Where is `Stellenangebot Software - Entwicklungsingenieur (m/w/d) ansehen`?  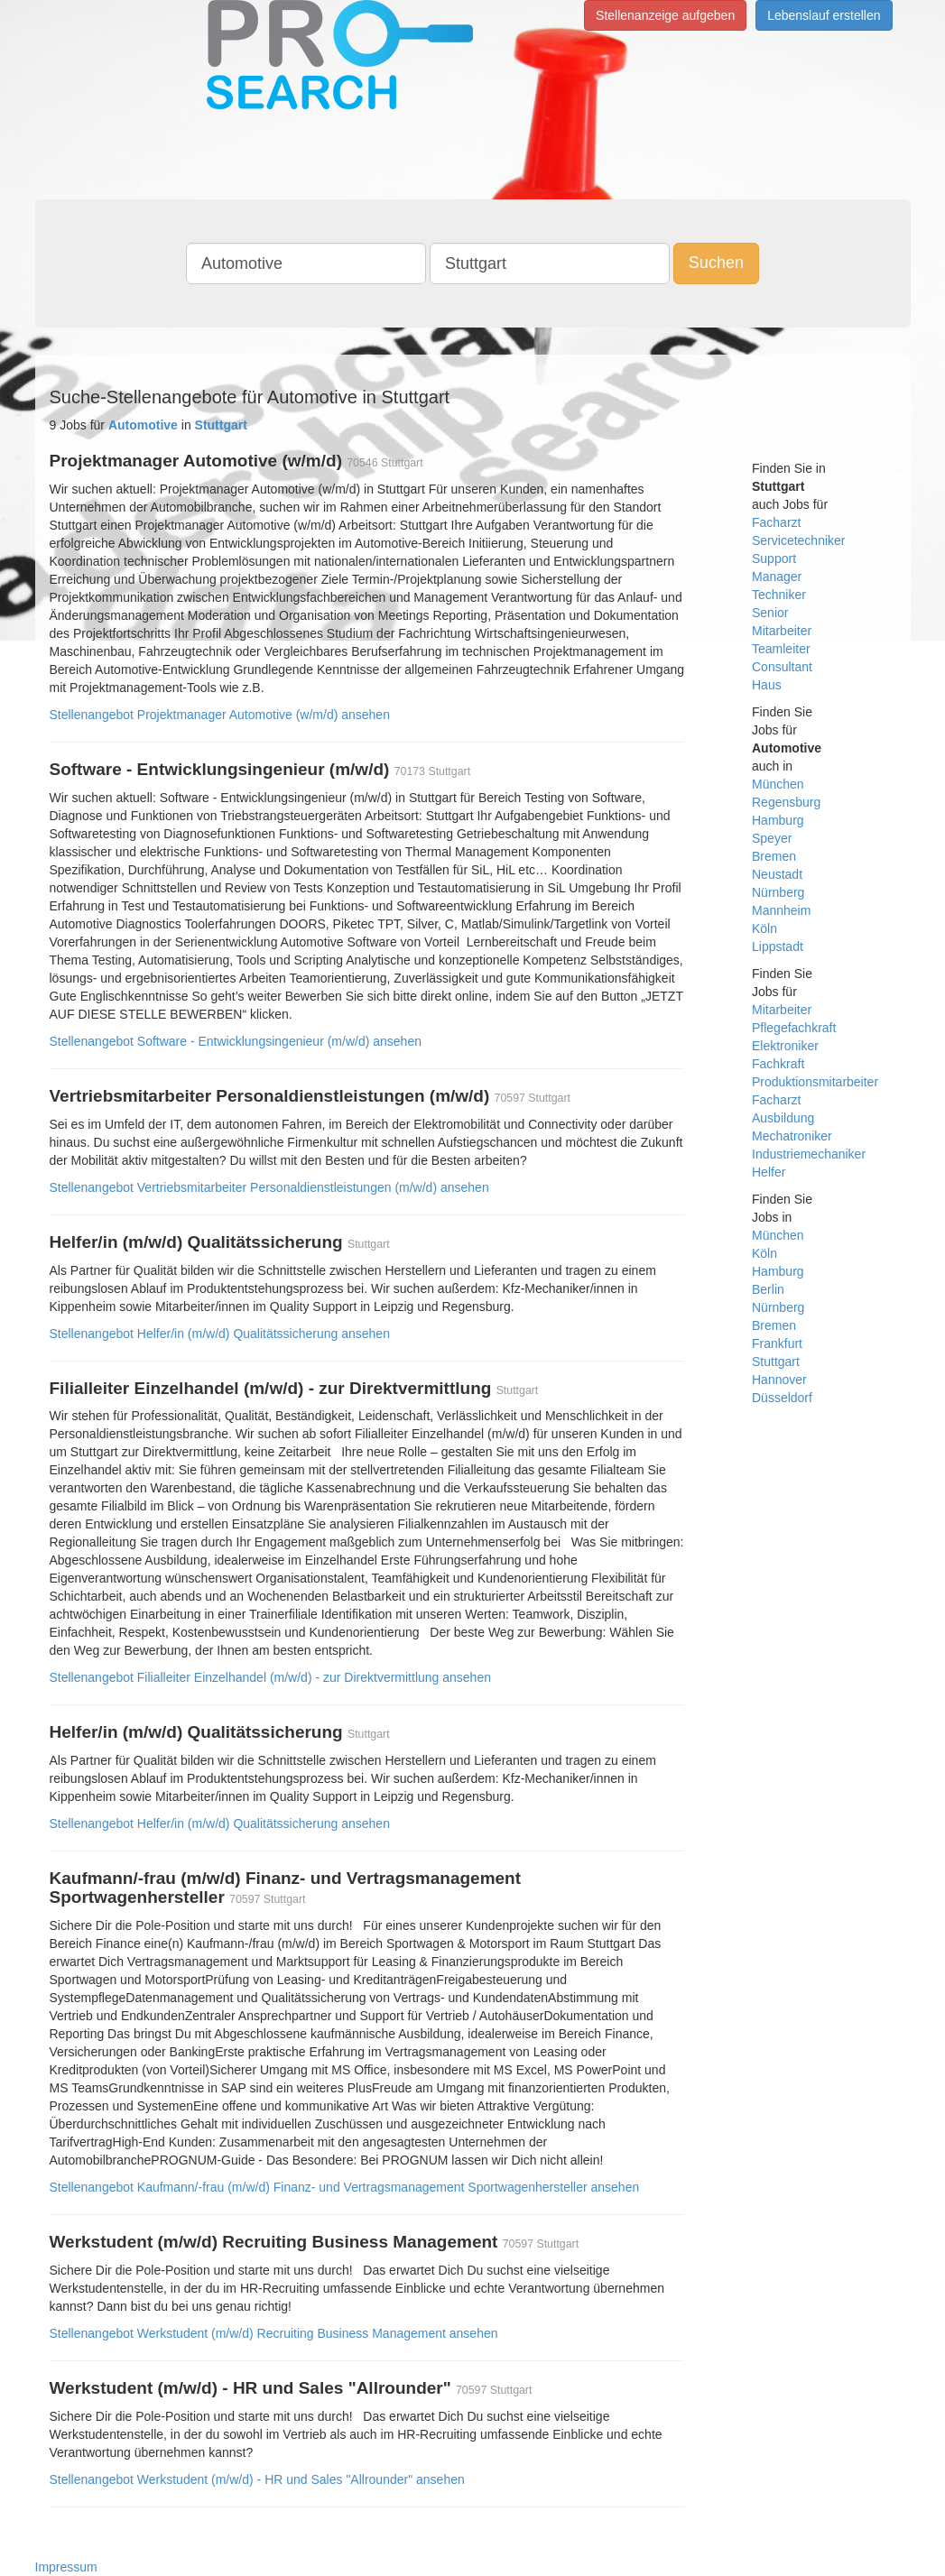
Stellenangebot Software - Entwicklungsingenieur (m/w/d) ansehen is located at coordinates (236, 1041).